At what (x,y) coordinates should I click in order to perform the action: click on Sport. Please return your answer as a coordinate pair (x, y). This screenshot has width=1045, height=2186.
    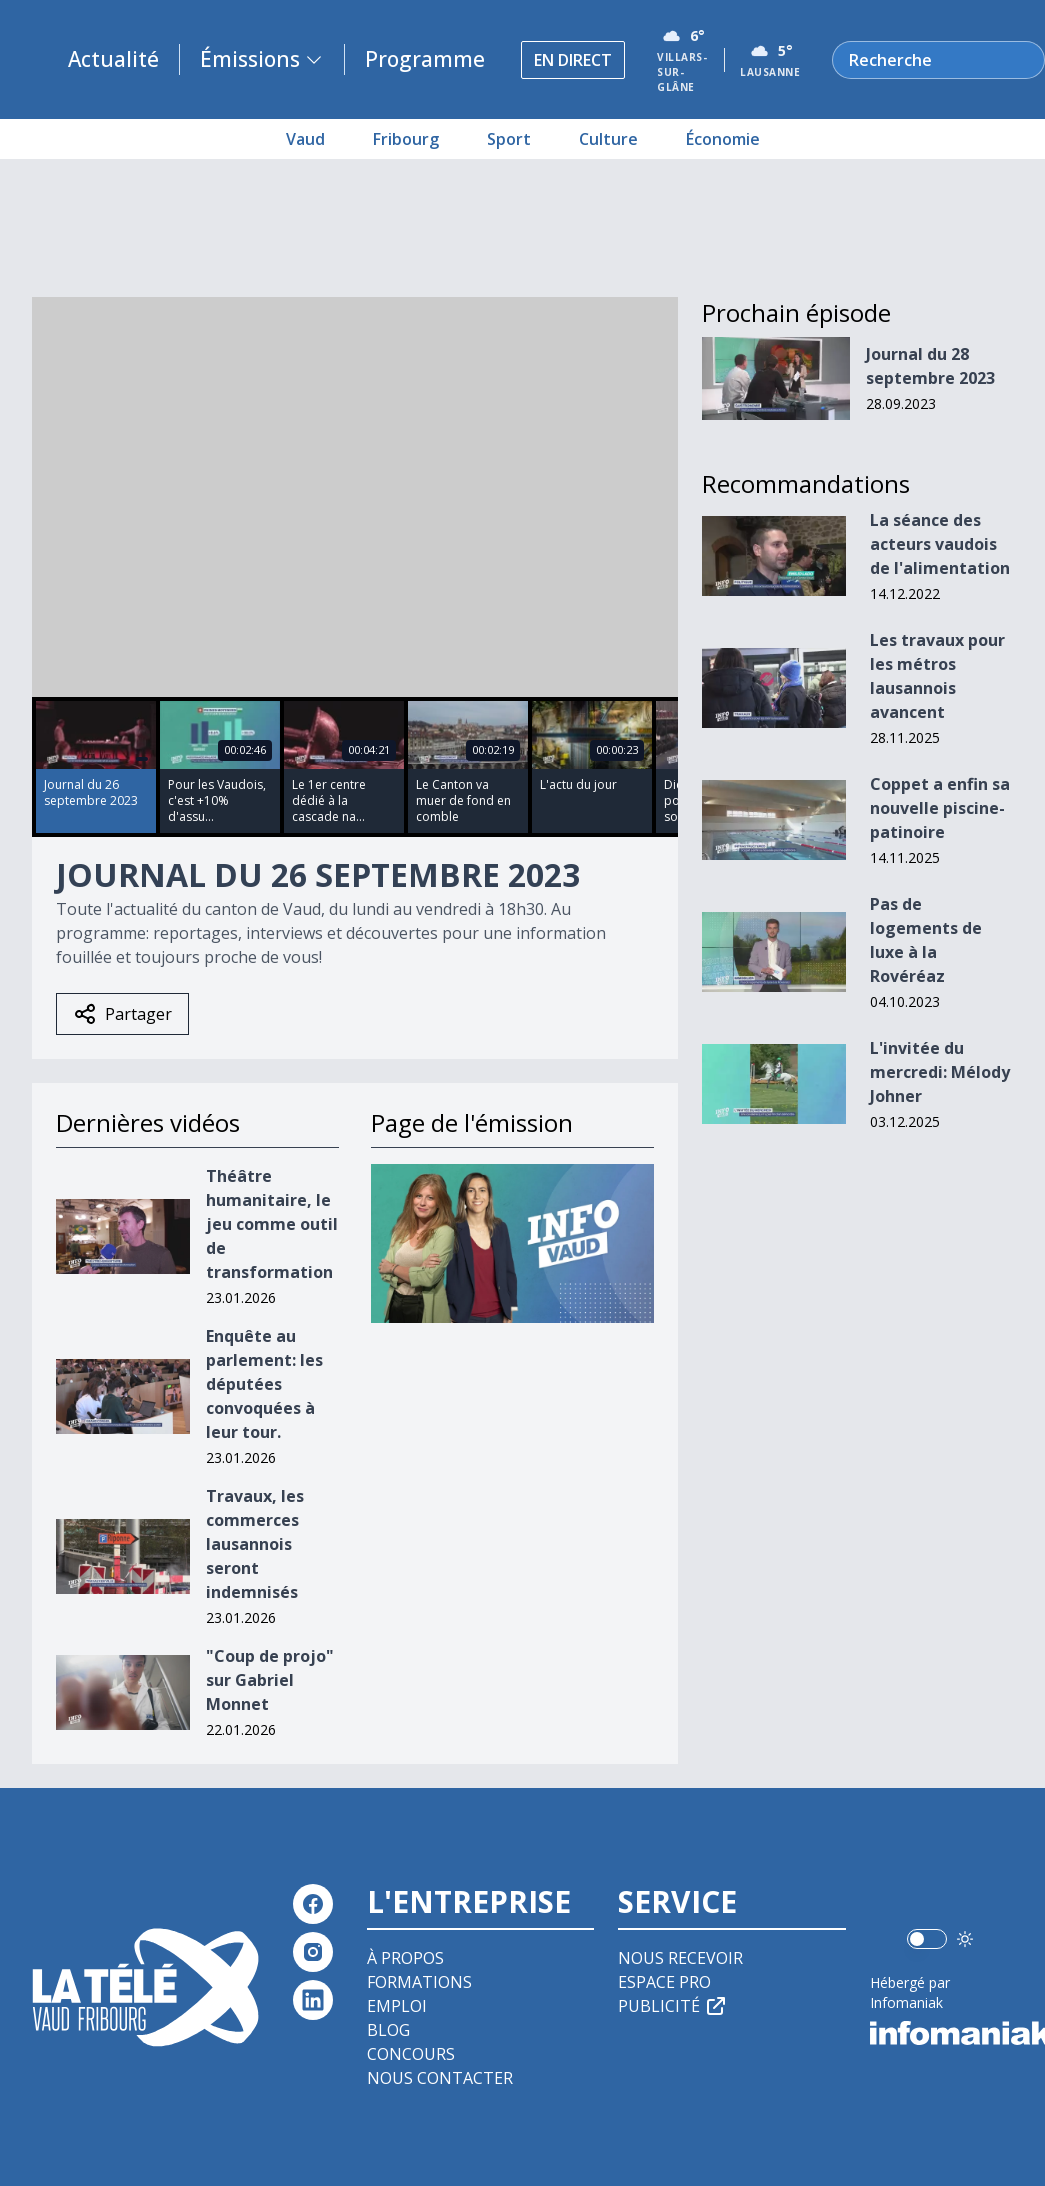
    Looking at the image, I should click on (509, 139).